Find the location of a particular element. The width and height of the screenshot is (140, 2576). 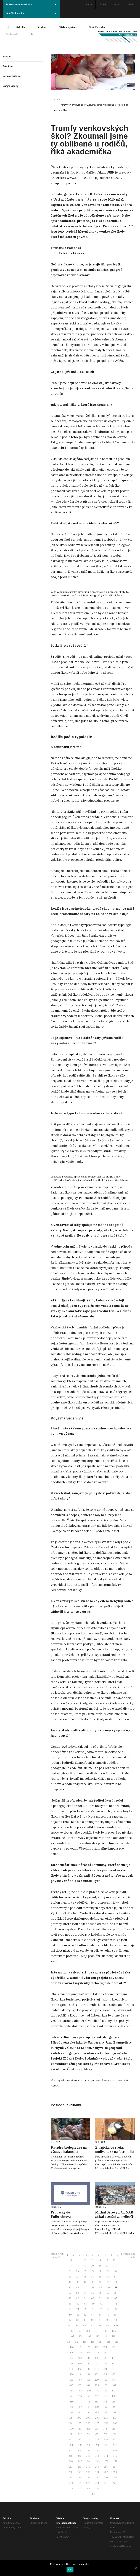

100 is located at coordinates (116, 2325).